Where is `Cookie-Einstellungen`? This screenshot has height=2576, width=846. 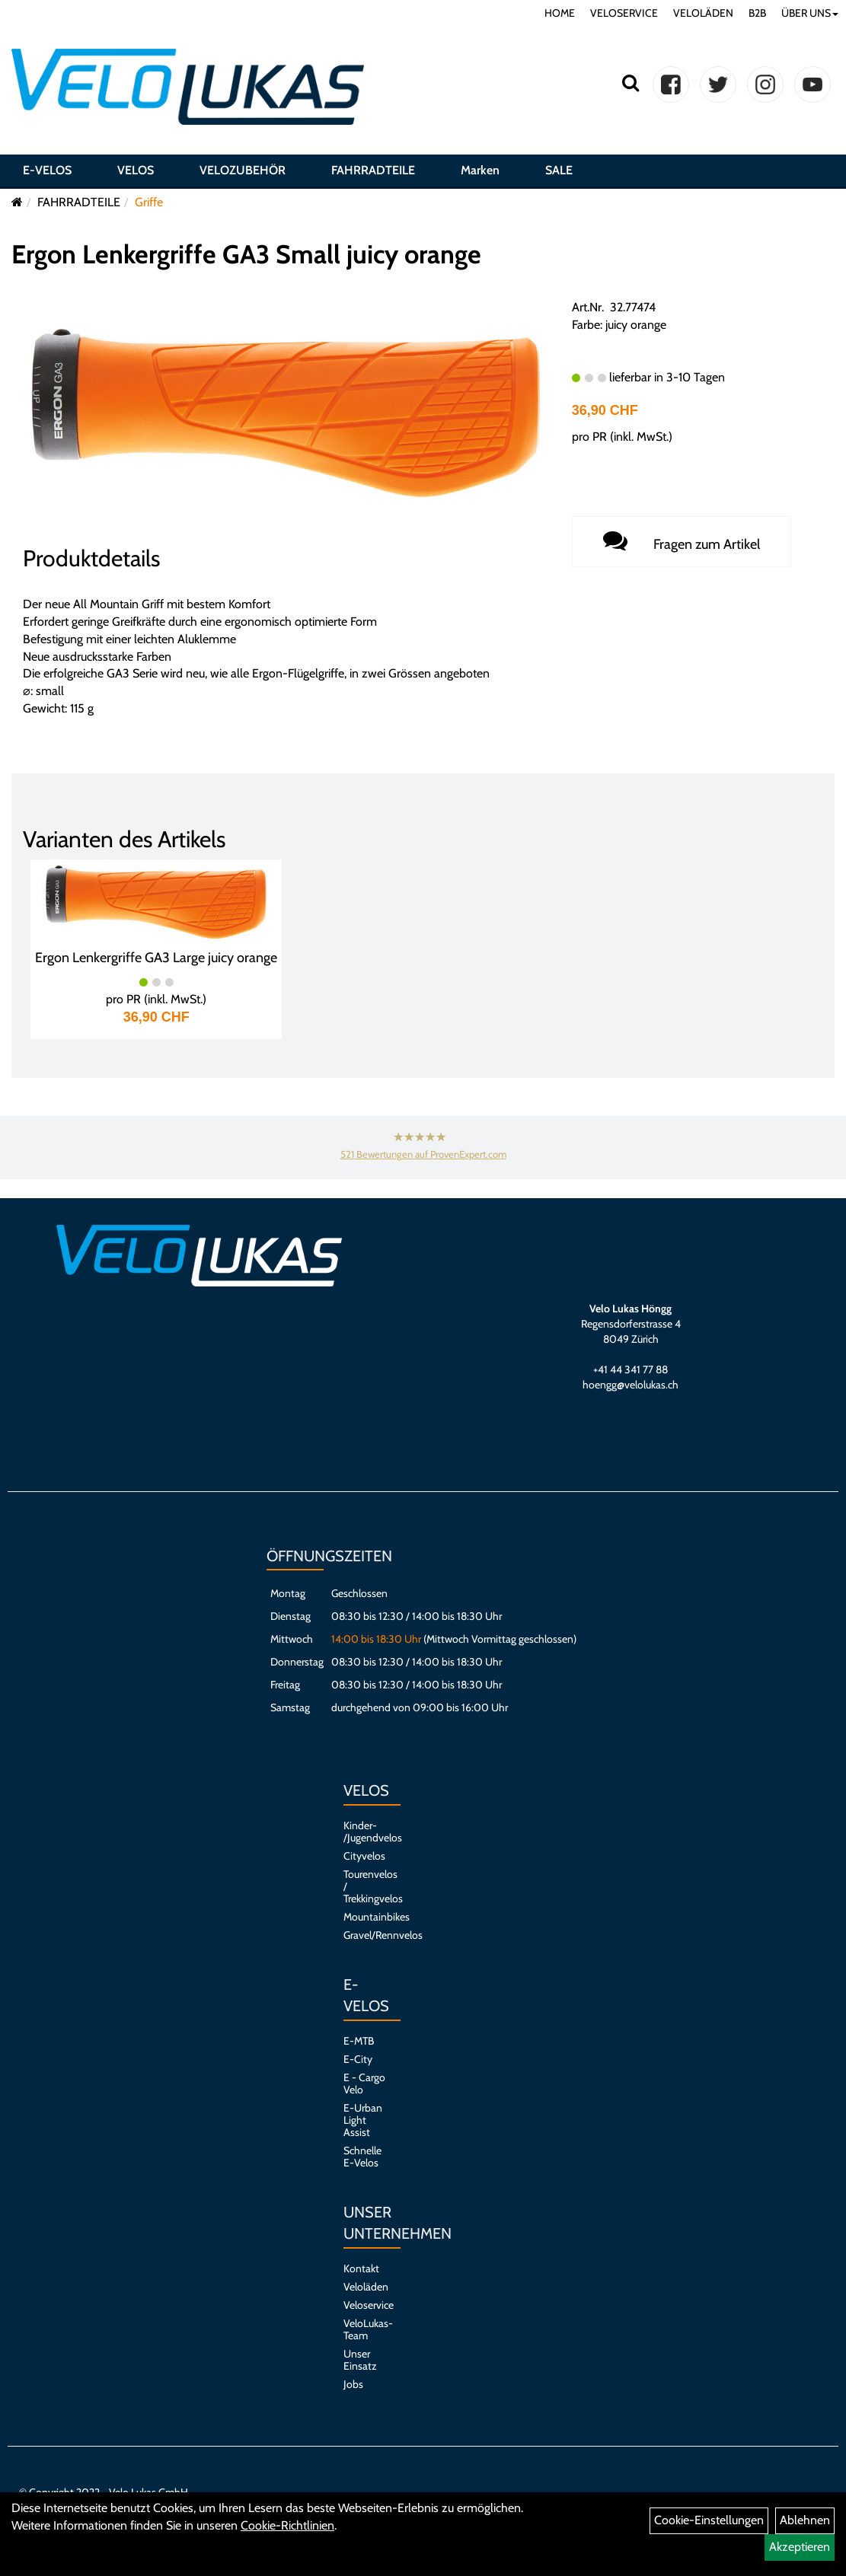
Cookie-Einstellungen is located at coordinates (709, 2520).